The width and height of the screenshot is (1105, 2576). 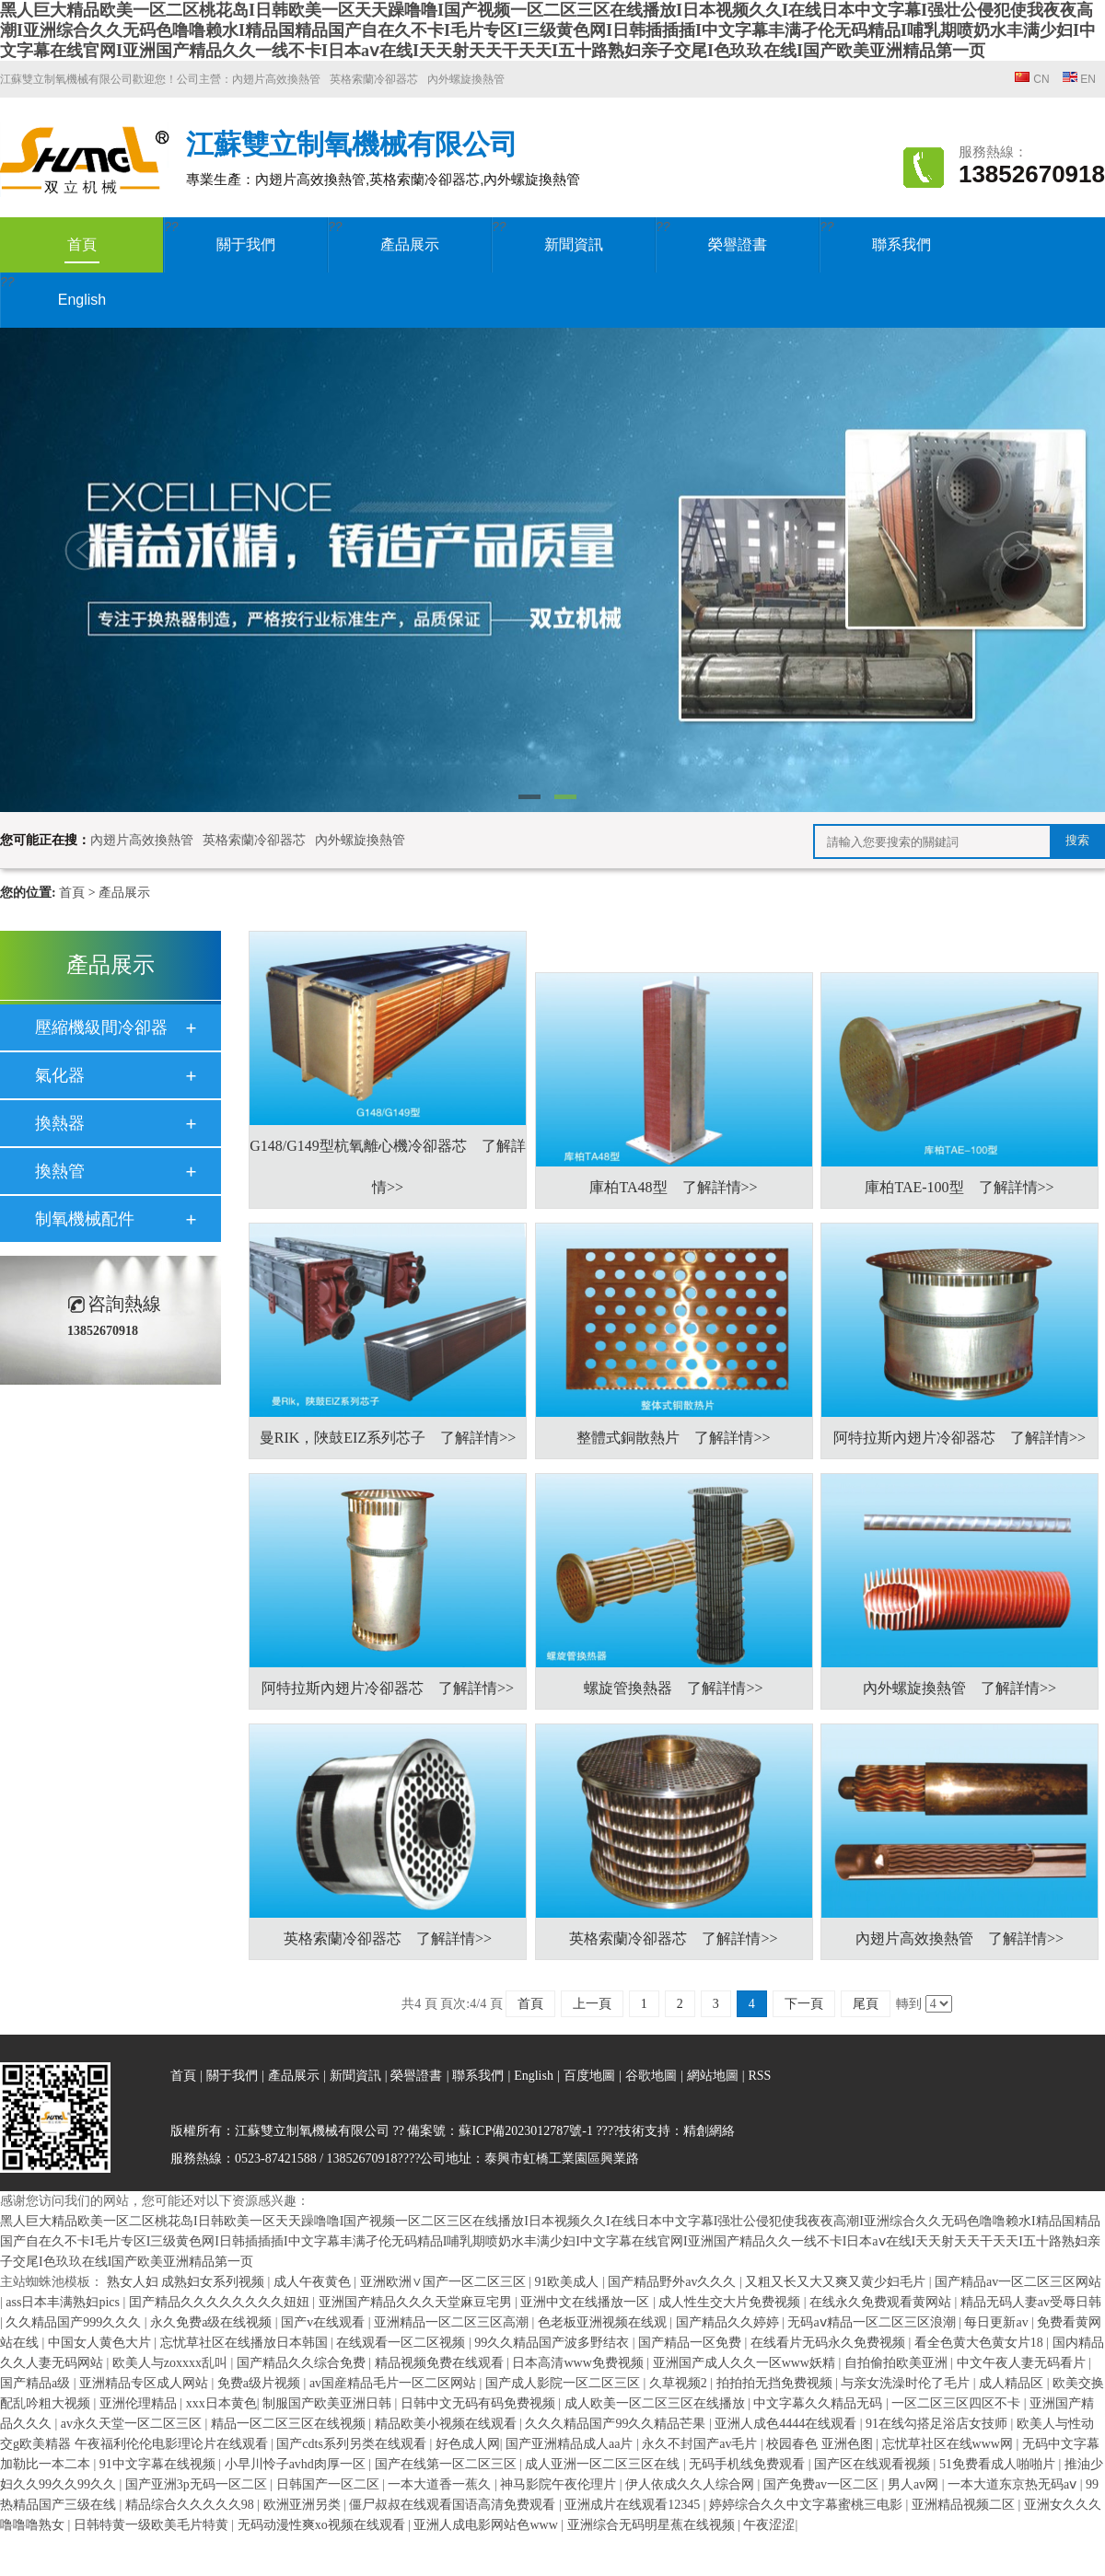 What do you see at coordinates (691, 2484) in the screenshot?
I see `伊人依成久久人综合网` at bounding box center [691, 2484].